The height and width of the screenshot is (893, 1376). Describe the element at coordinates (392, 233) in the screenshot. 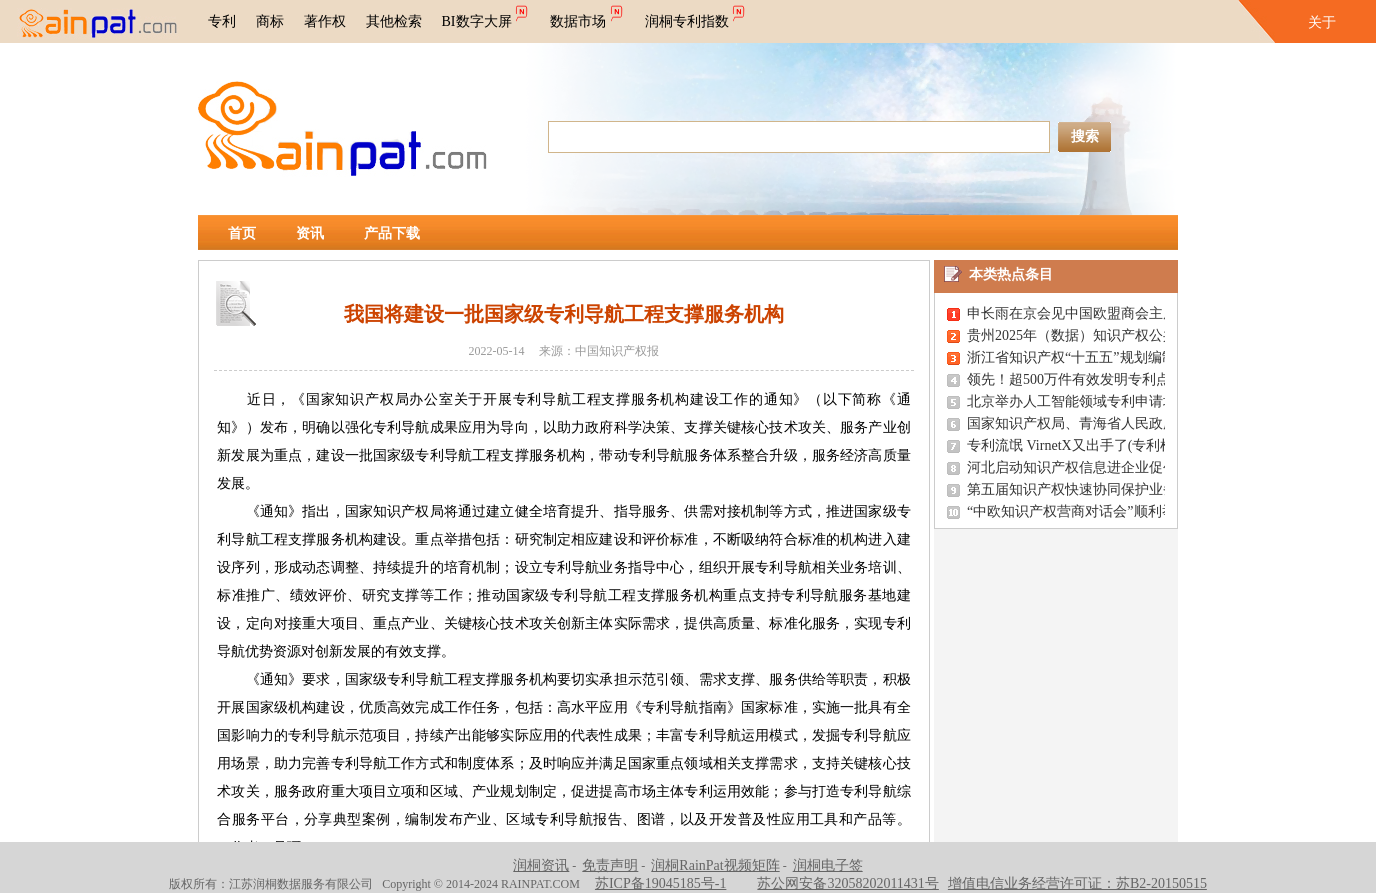

I see `产品下载` at that location.